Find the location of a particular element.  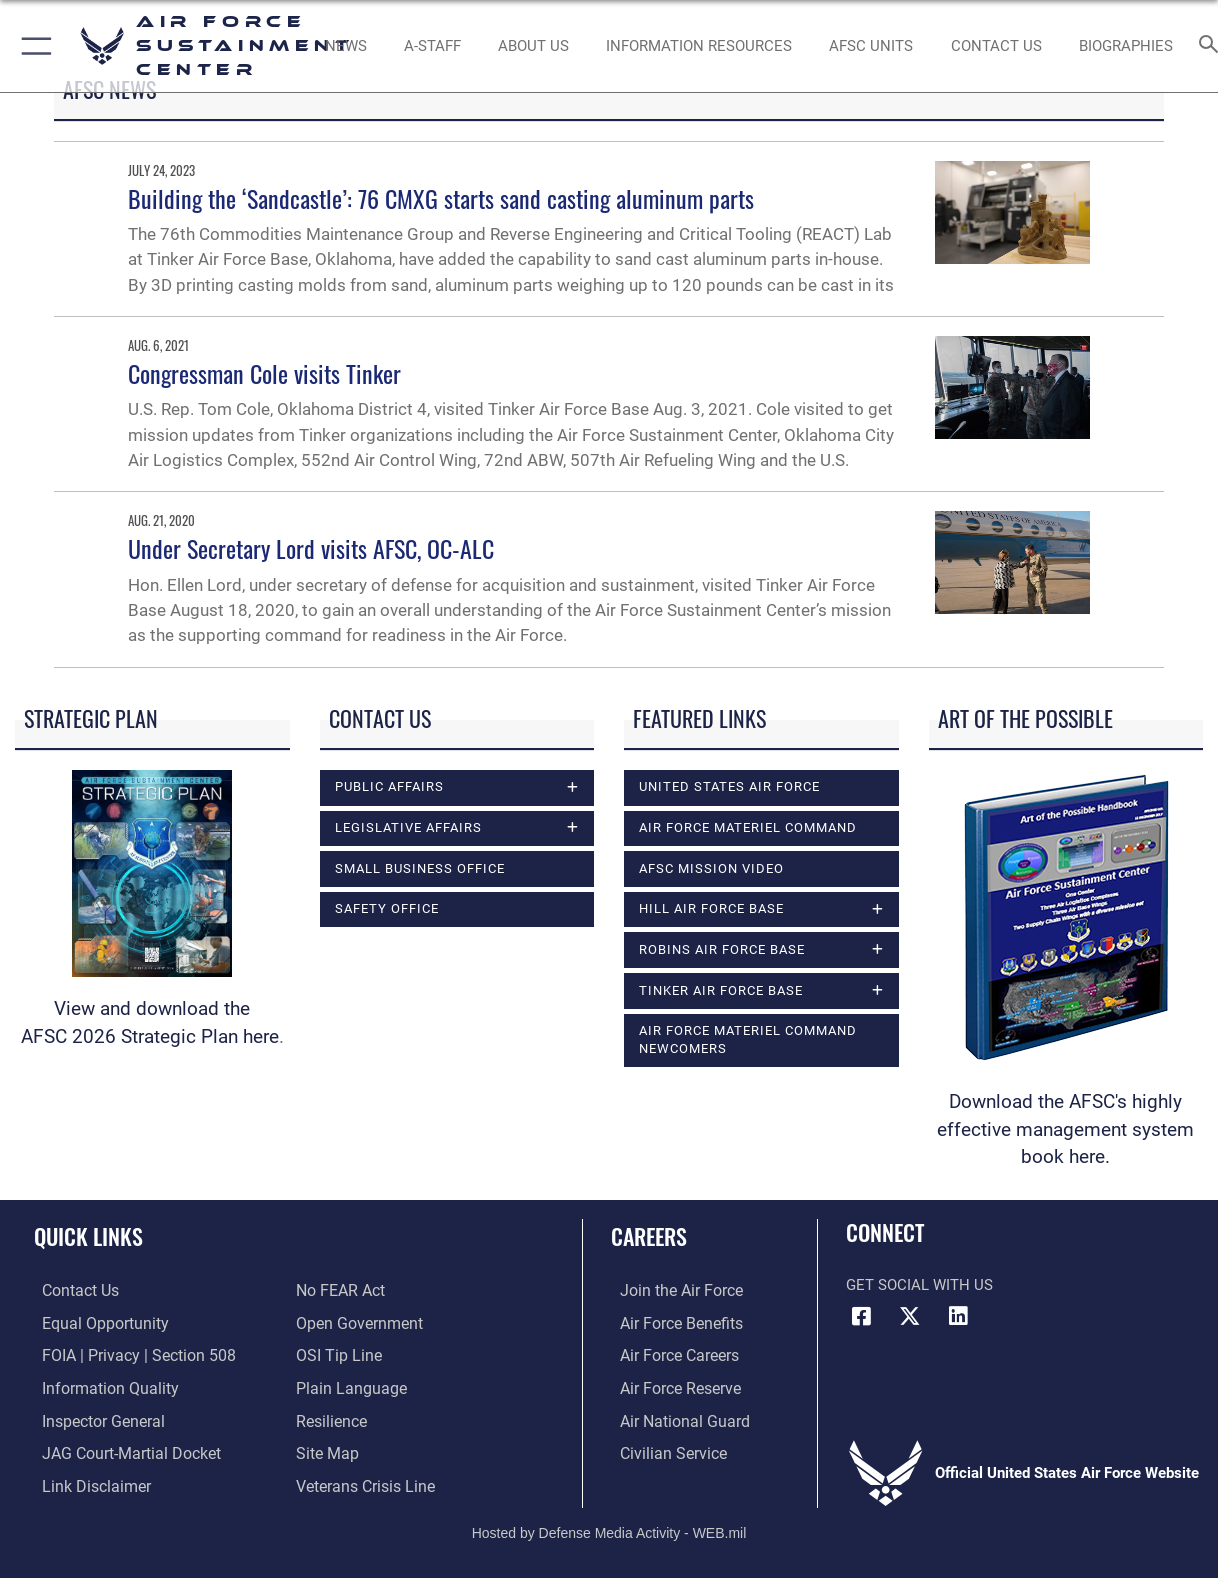

Get Social with Us is located at coordinates (919, 1285).